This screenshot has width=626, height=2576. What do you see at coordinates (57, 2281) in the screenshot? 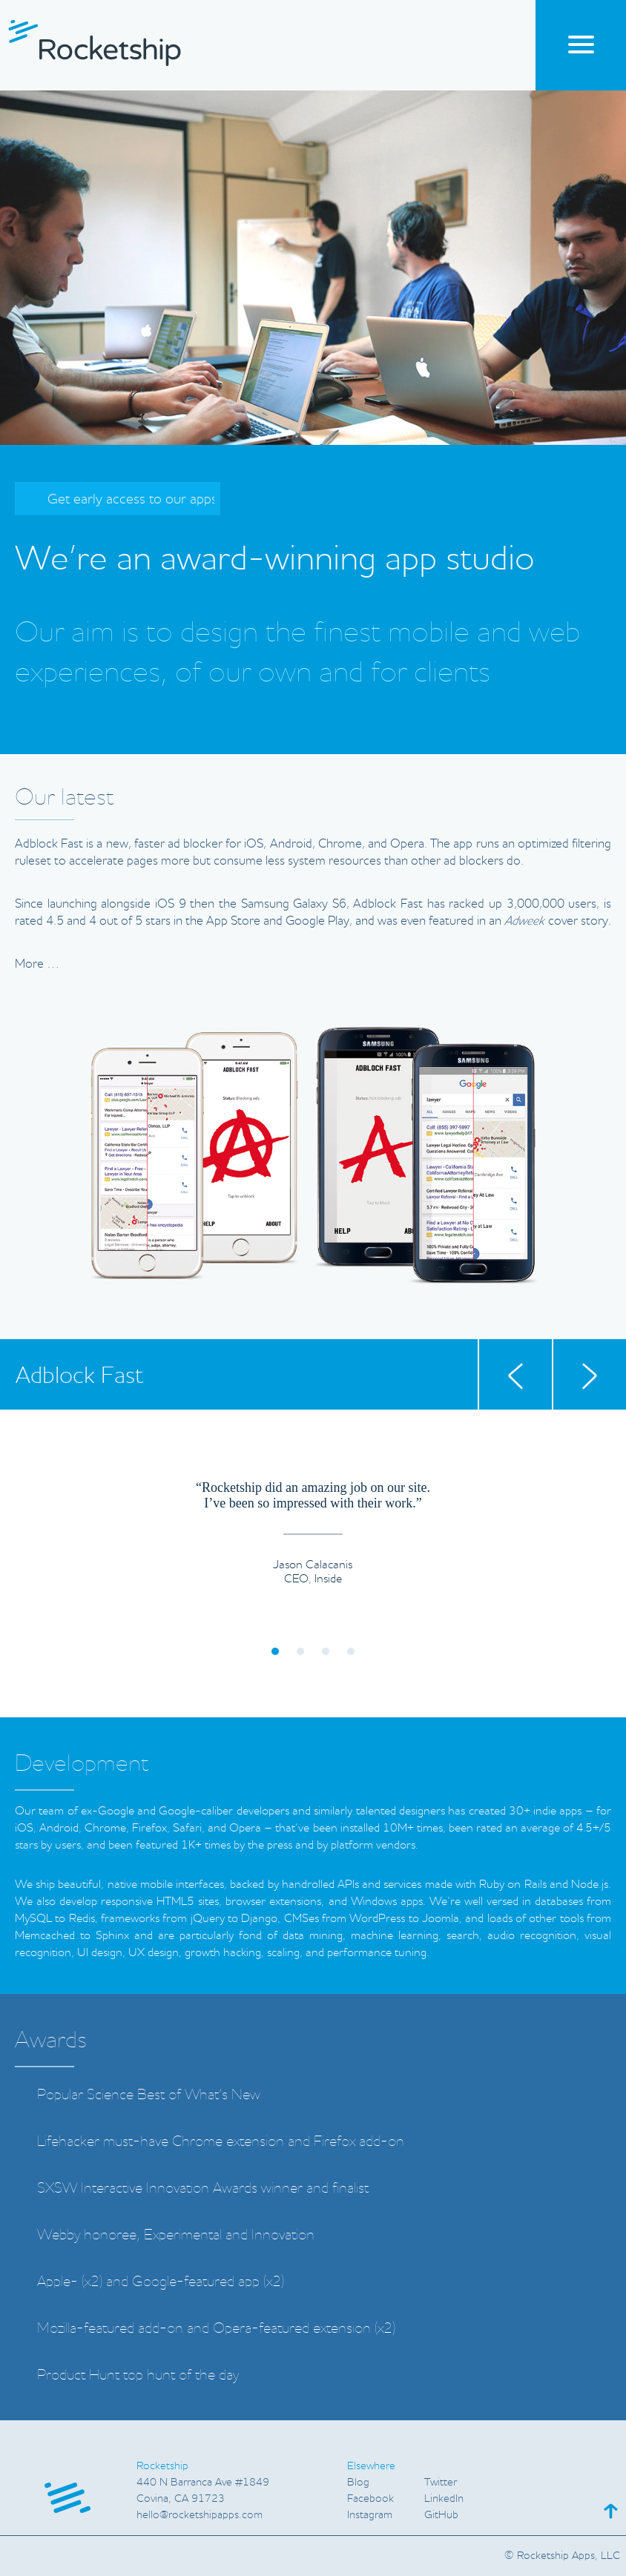
I see `Apple-` at bounding box center [57, 2281].